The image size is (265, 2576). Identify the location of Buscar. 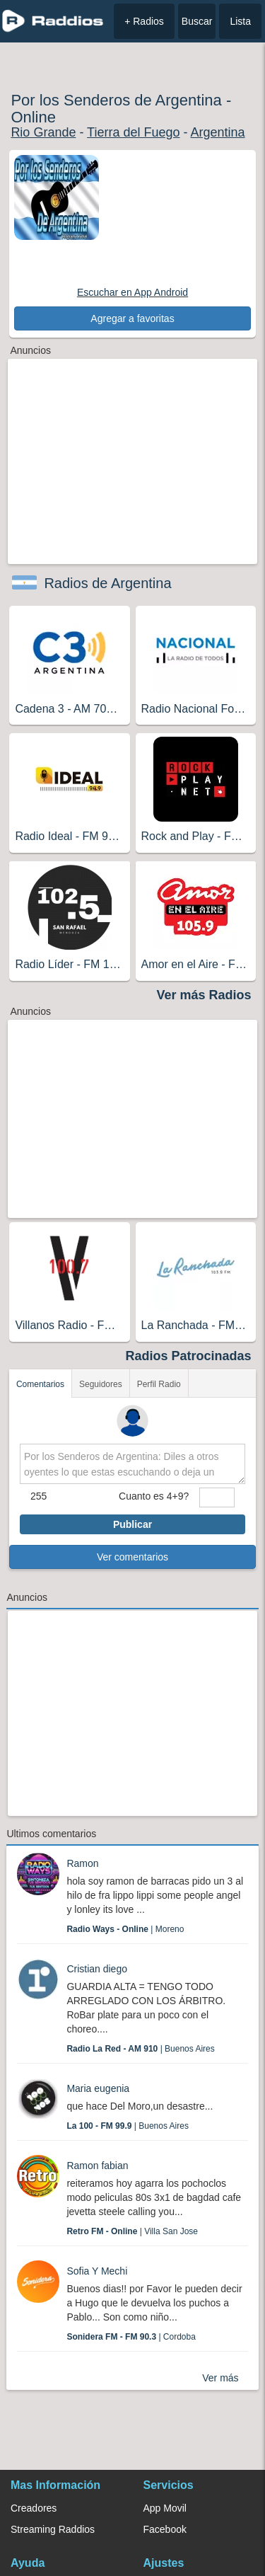
(197, 21).